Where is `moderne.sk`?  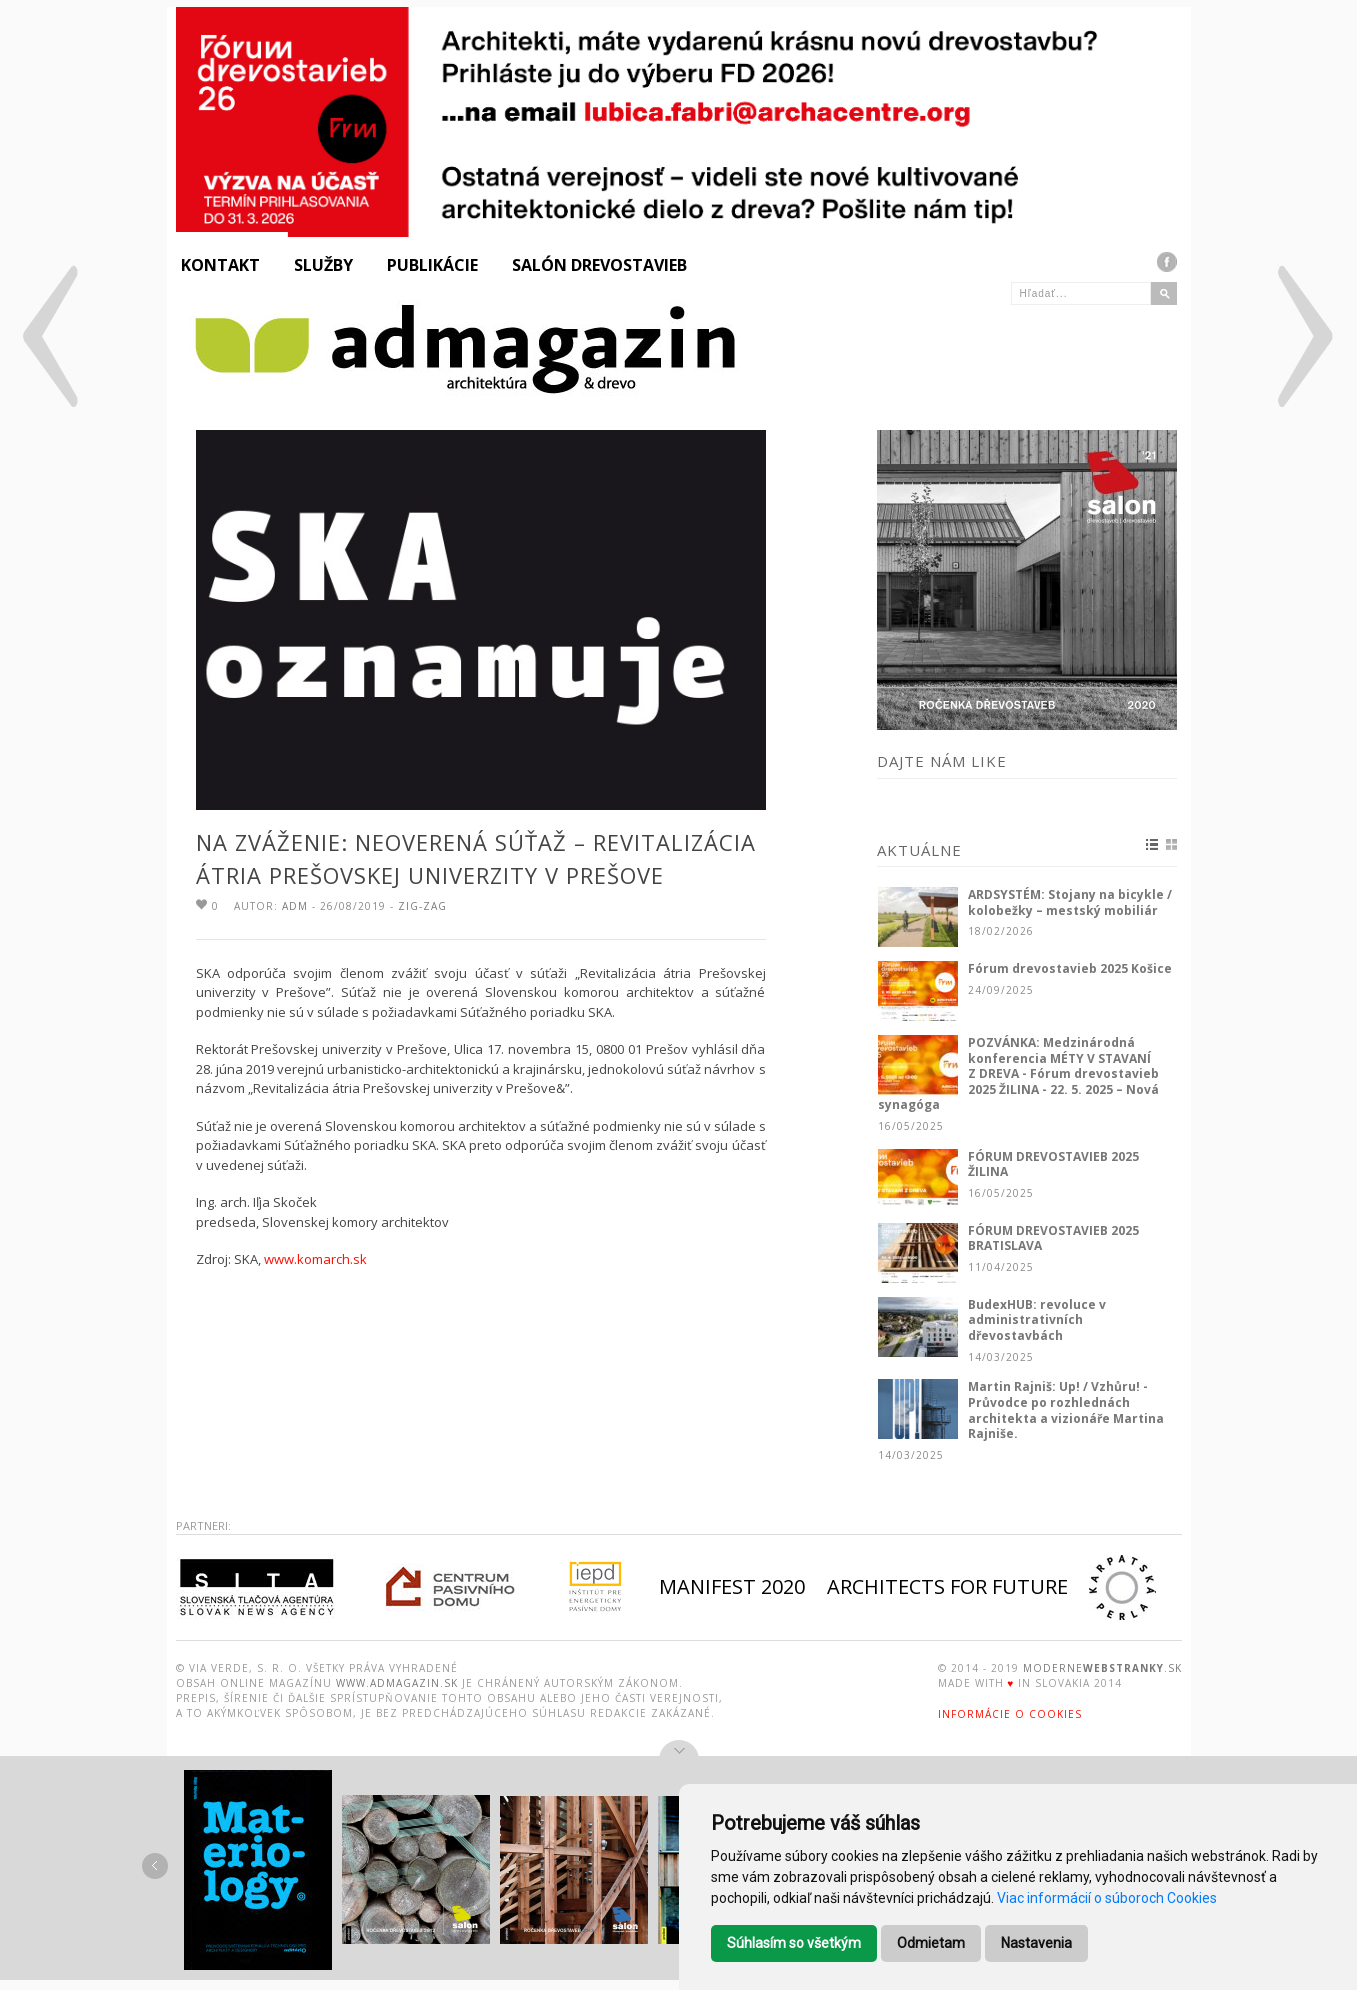 moderne.sk is located at coordinates (1102, 1668).